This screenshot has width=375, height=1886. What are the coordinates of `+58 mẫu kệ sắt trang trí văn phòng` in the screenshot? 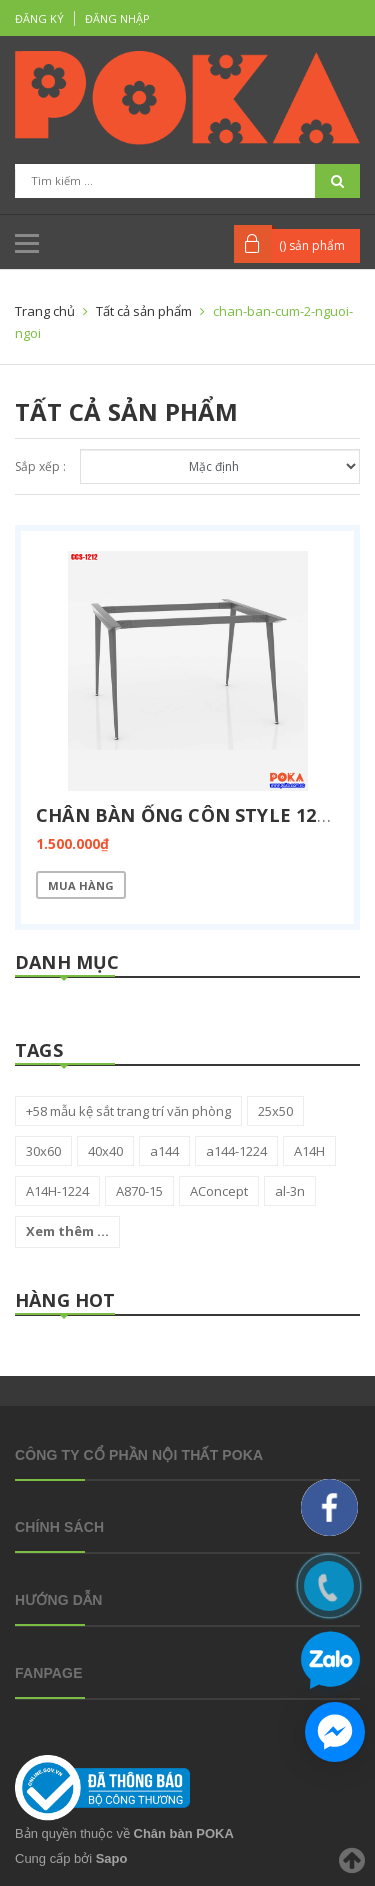 It's located at (128, 1111).